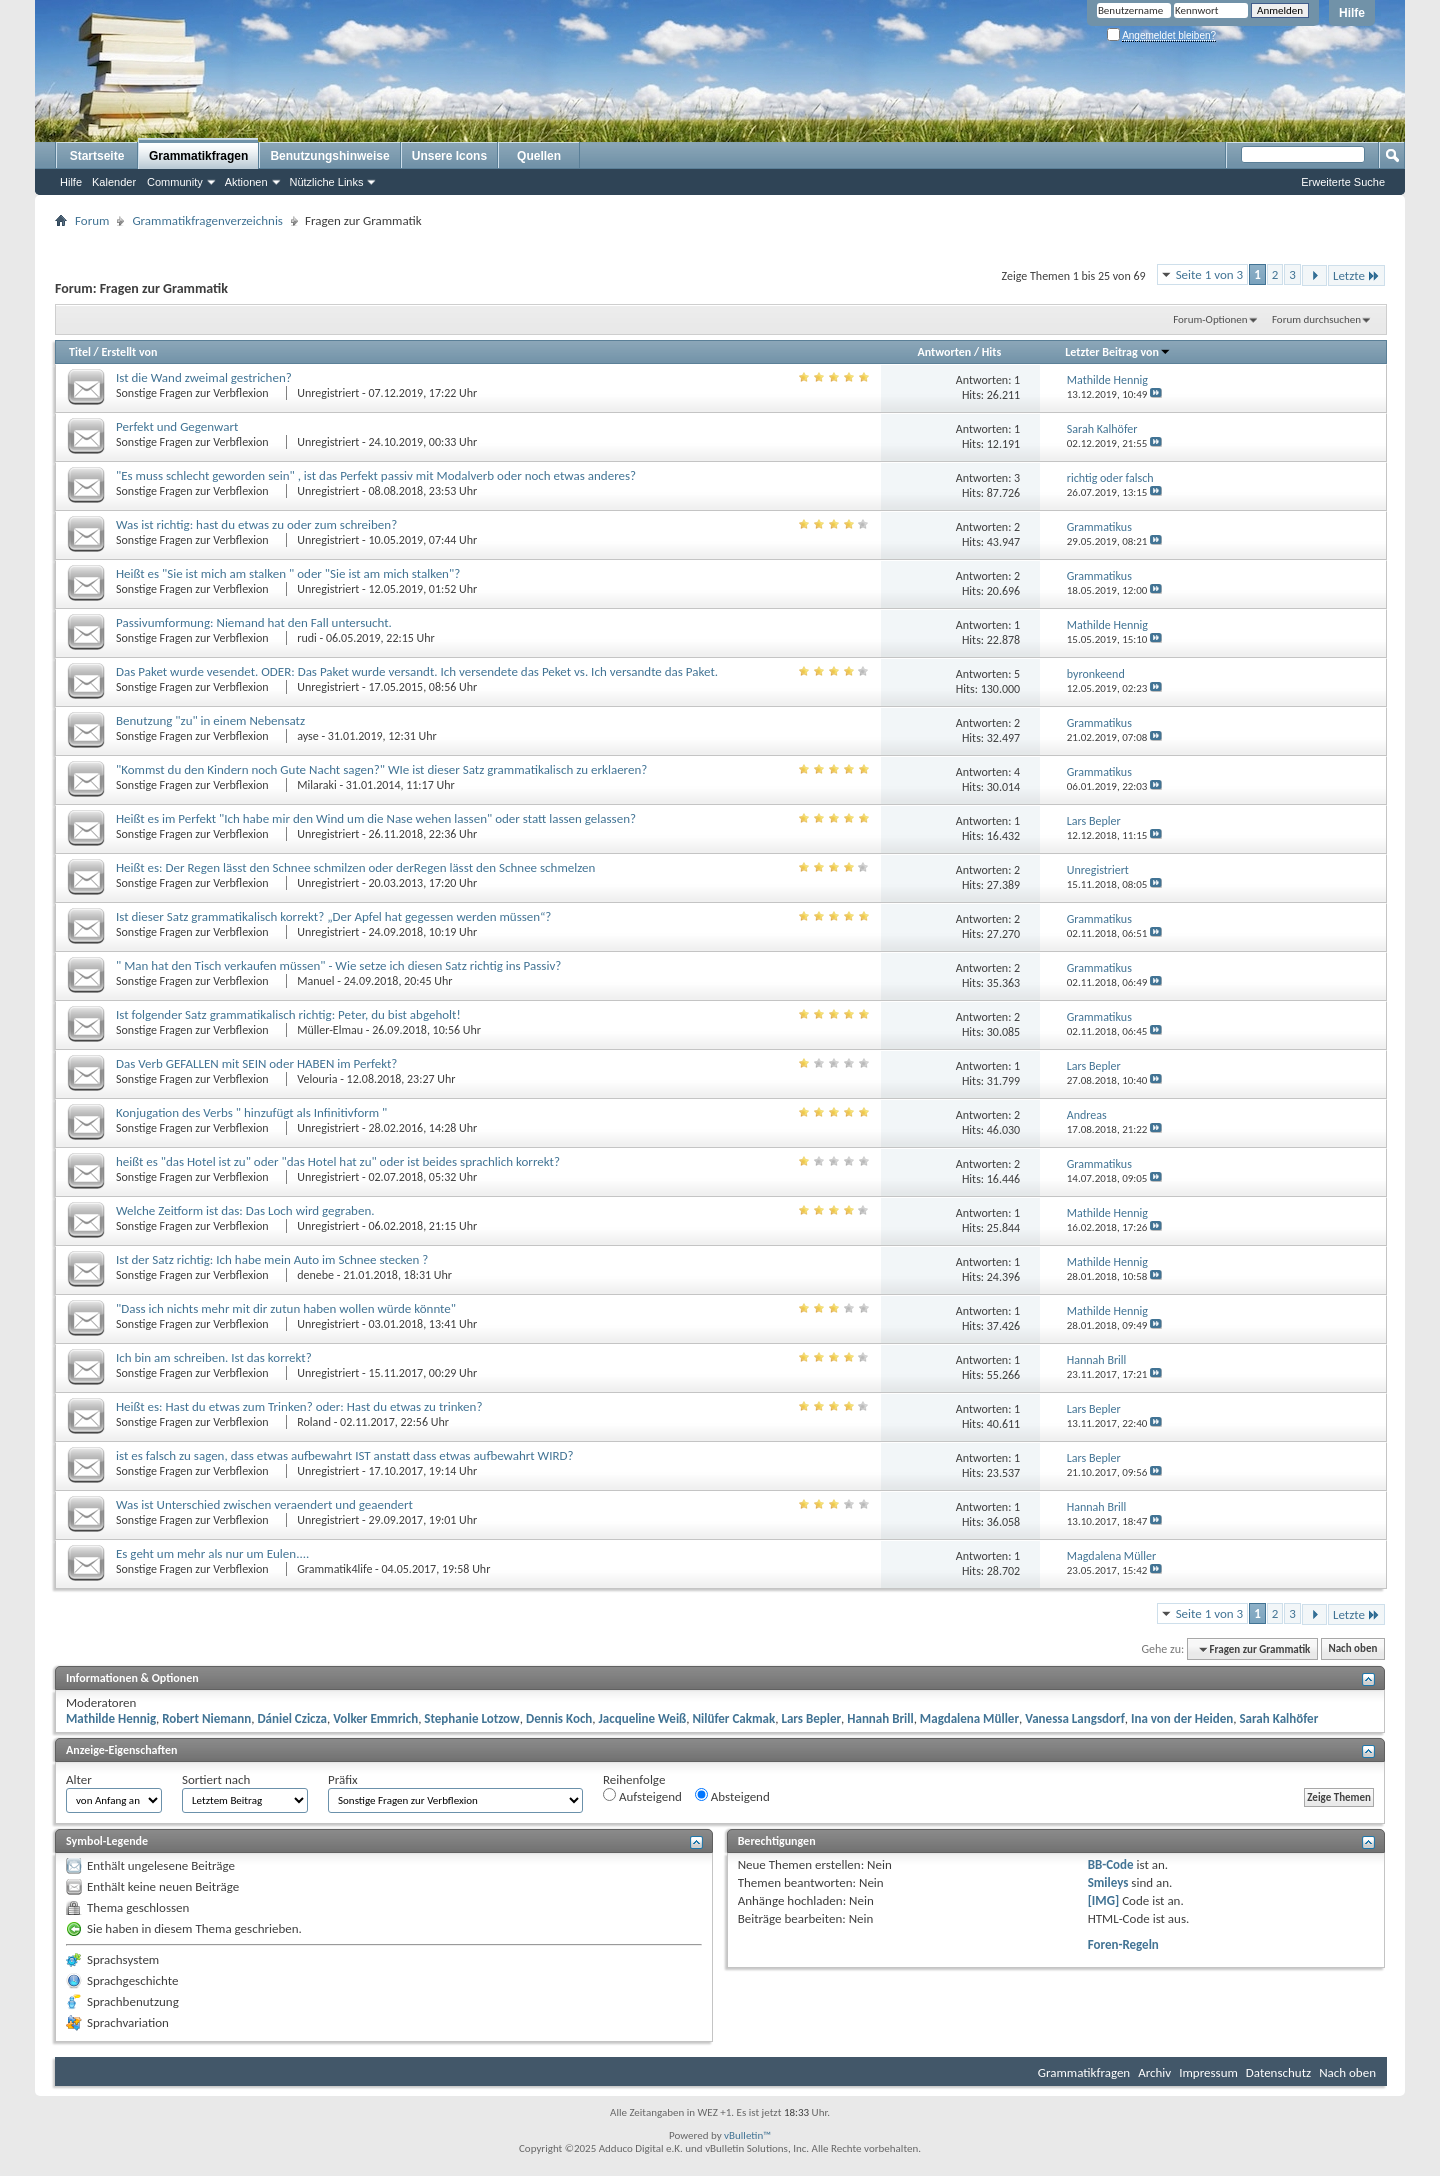  Describe the element at coordinates (338, 965) in the screenshot. I see `" Man hat den Tisch verkaufen müssen" - Wie setze ich diesen Satz richtig ins Passiv?` at that location.